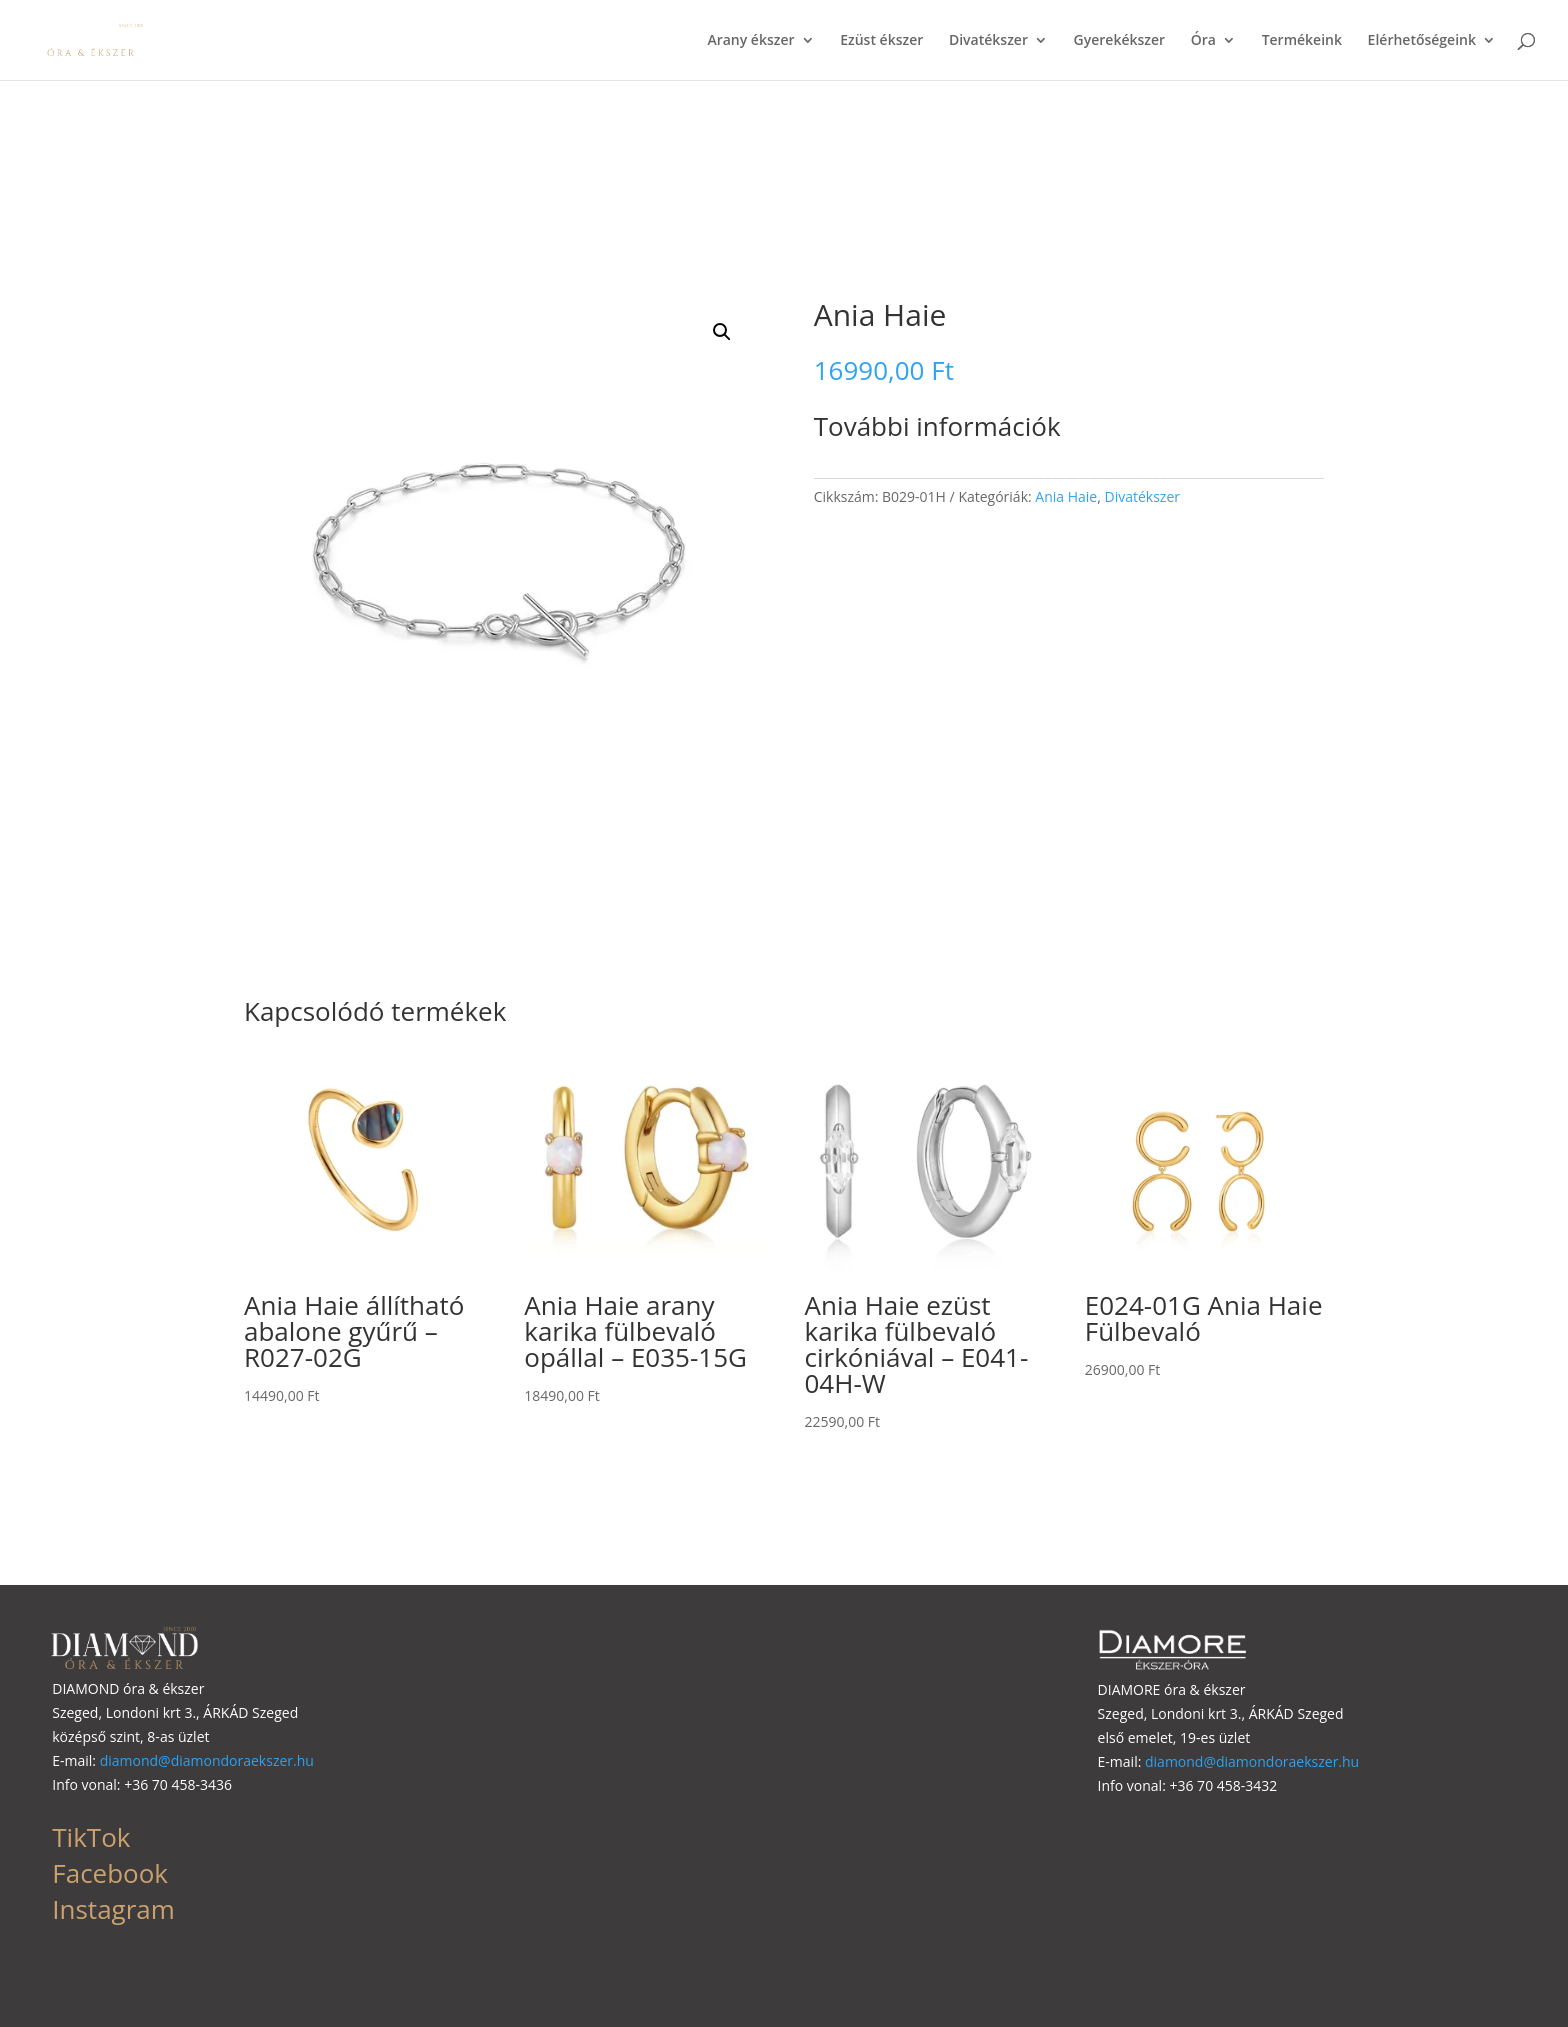 The image size is (1568, 2027). What do you see at coordinates (1066, 496) in the screenshot?
I see `Ania Haie` at bounding box center [1066, 496].